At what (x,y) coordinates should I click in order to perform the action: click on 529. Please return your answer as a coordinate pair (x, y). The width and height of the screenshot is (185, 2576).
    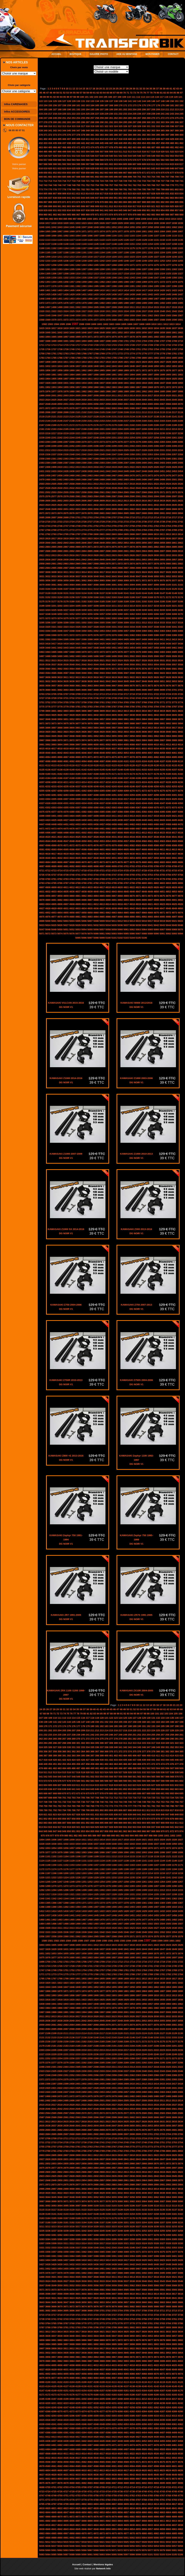
    Looking at the image, I should click on (60, 155).